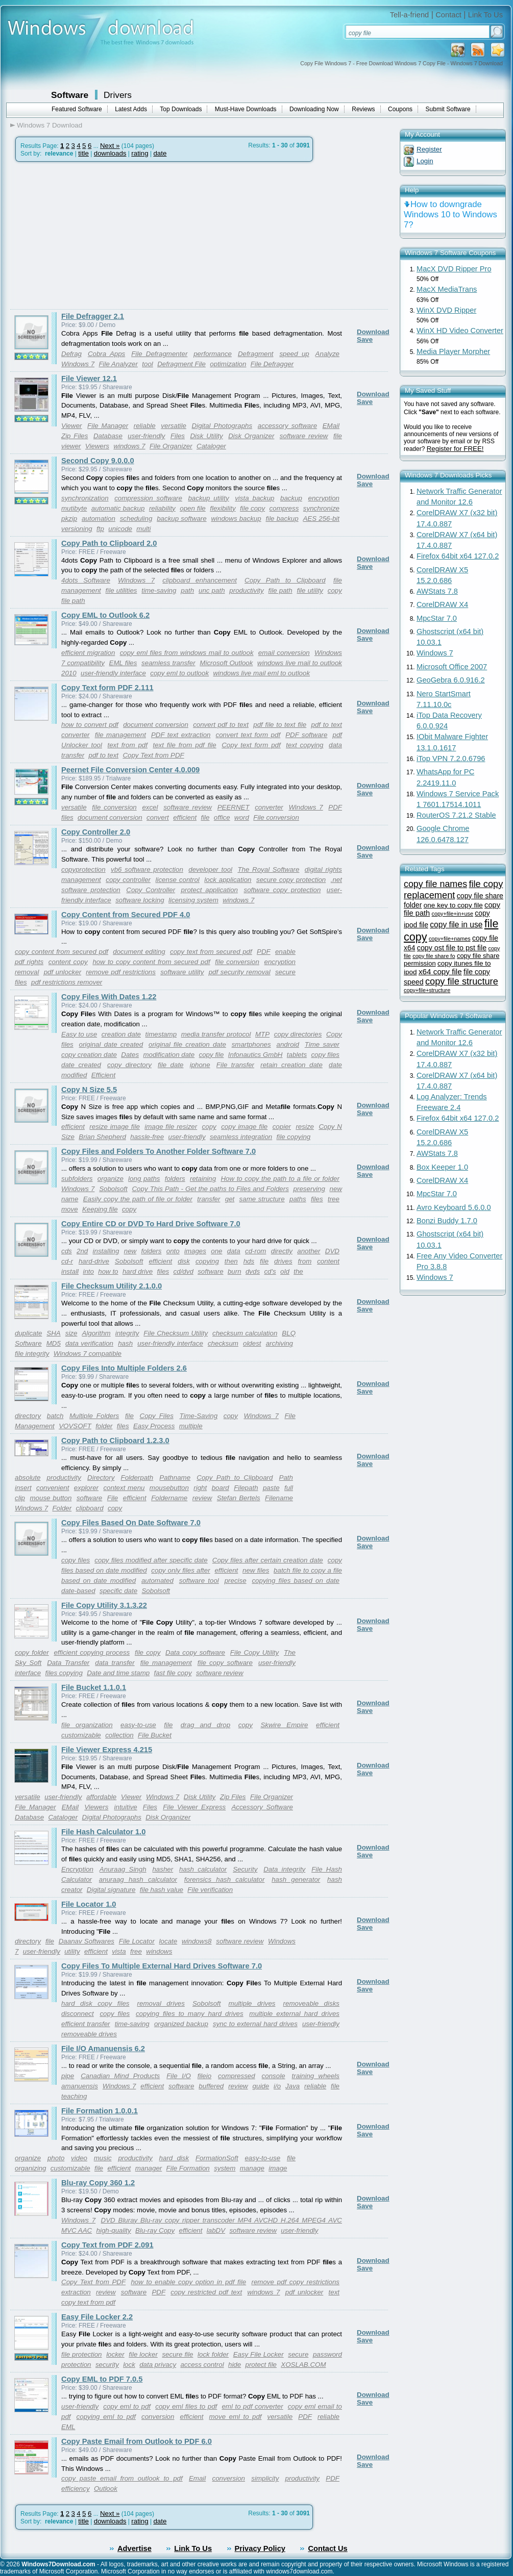  Describe the element at coordinates (169, 1488) in the screenshot. I see `mousebutton` at that location.